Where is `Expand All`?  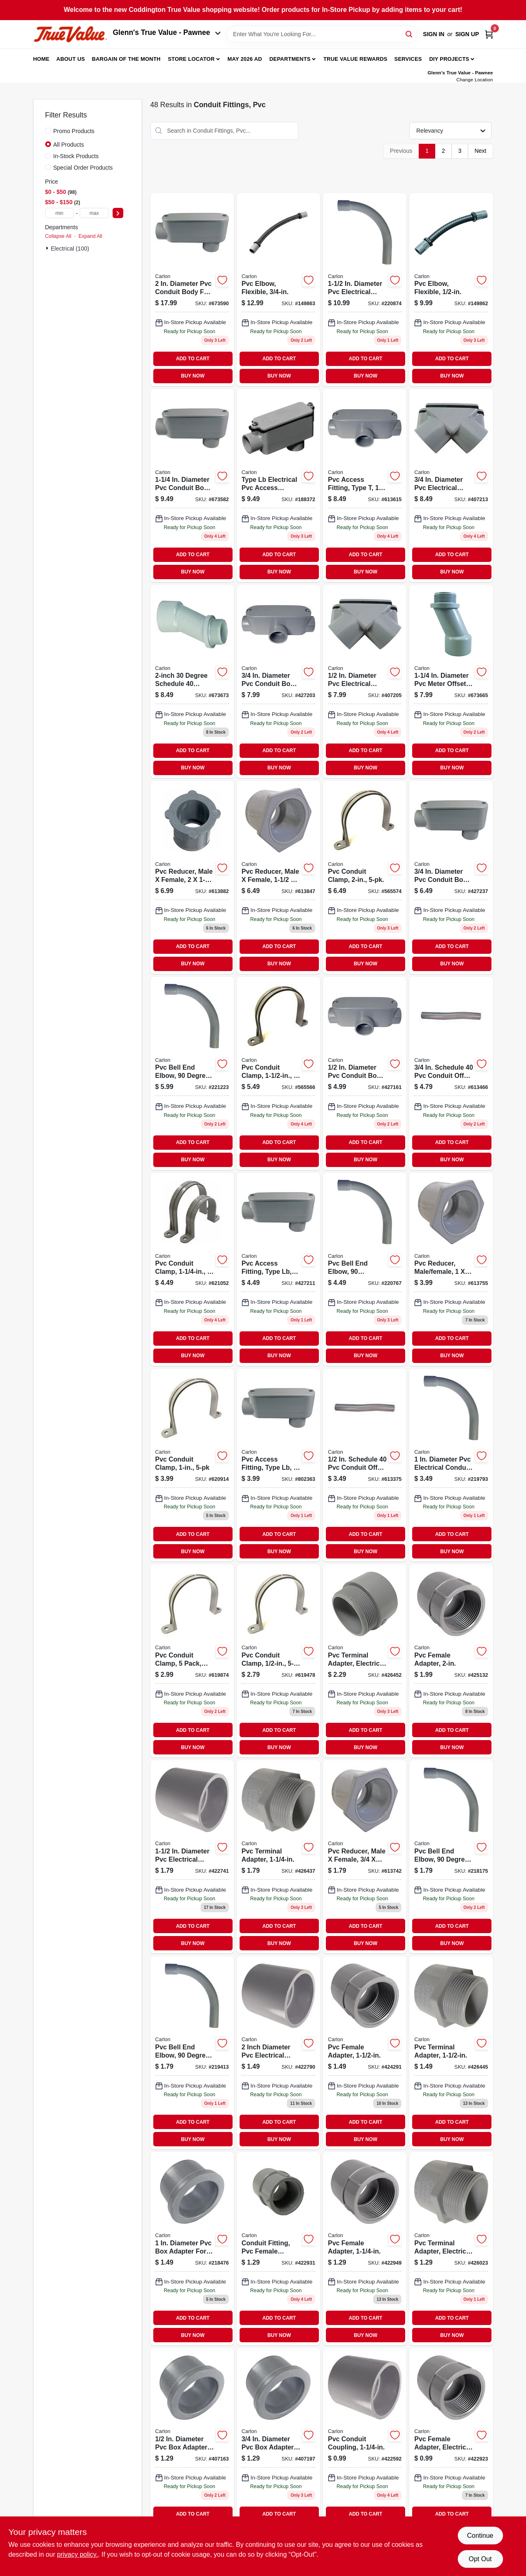 Expand All is located at coordinates (90, 236).